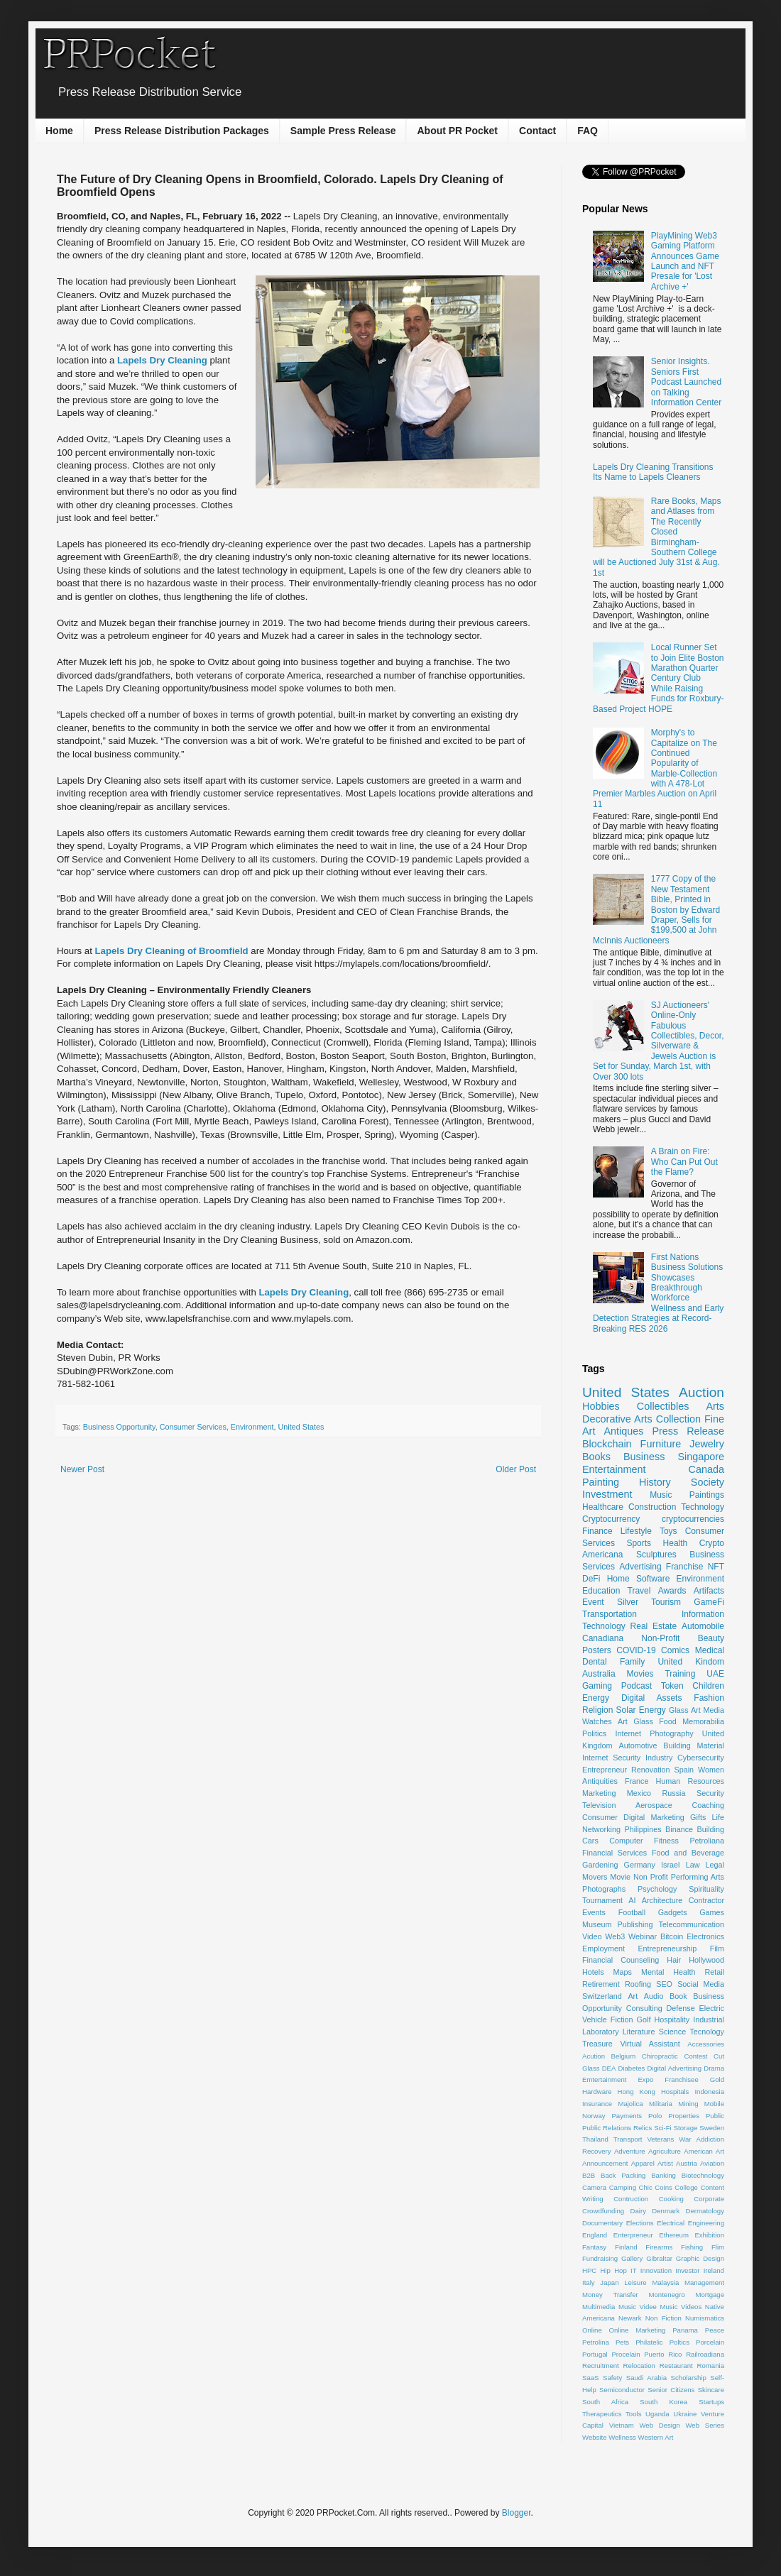 This screenshot has height=2576, width=781. What do you see at coordinates (709, 1698) in the screenshot?
I see `Fashion` at bounding box center [709, 1698].